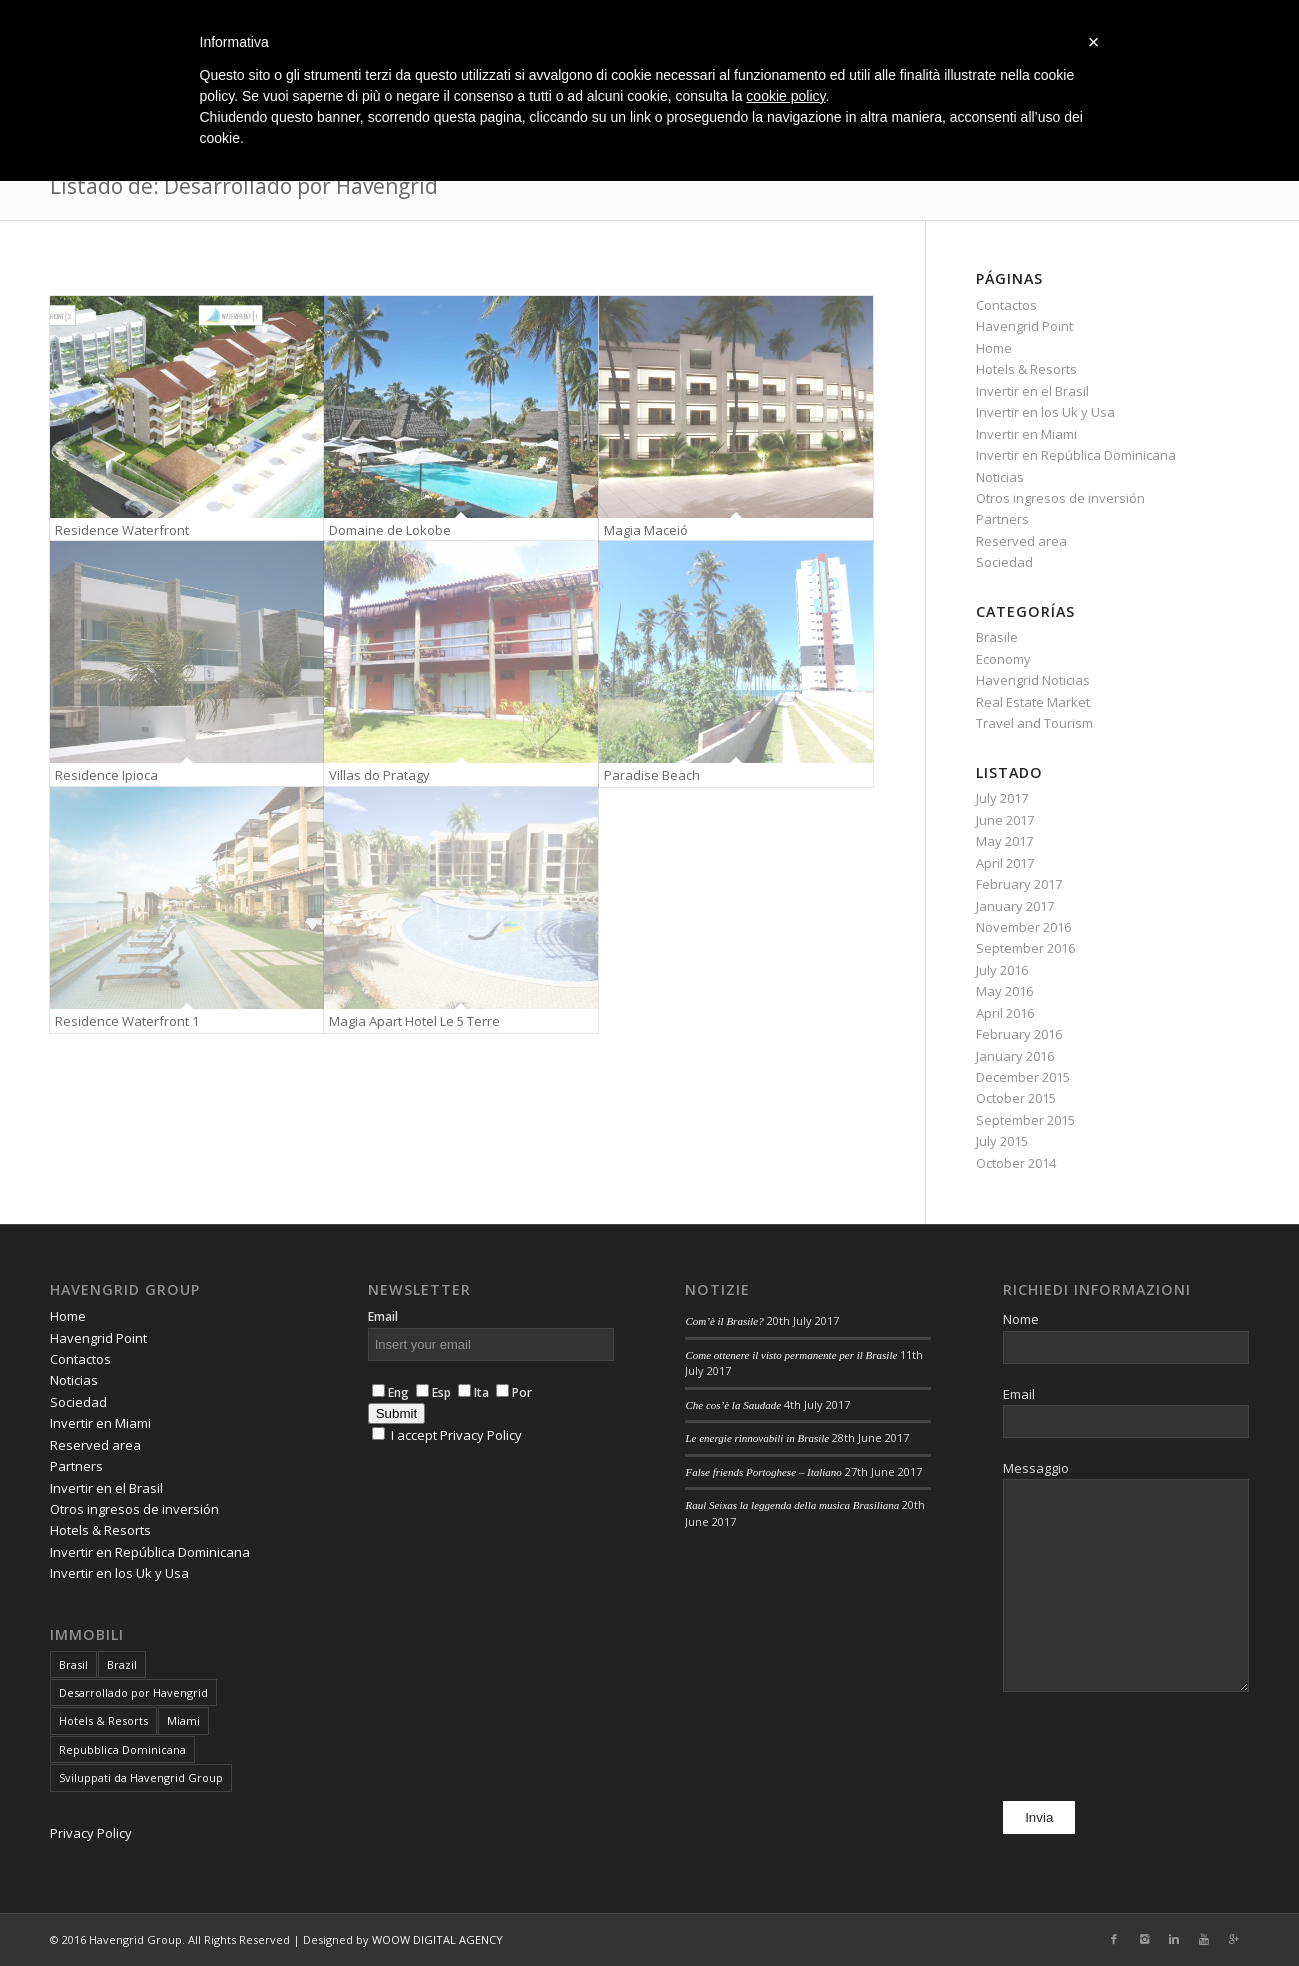 Image resolution: width=1299 pixels, height=1966 pixels. I want to click on Economy, so click(1003, 659).